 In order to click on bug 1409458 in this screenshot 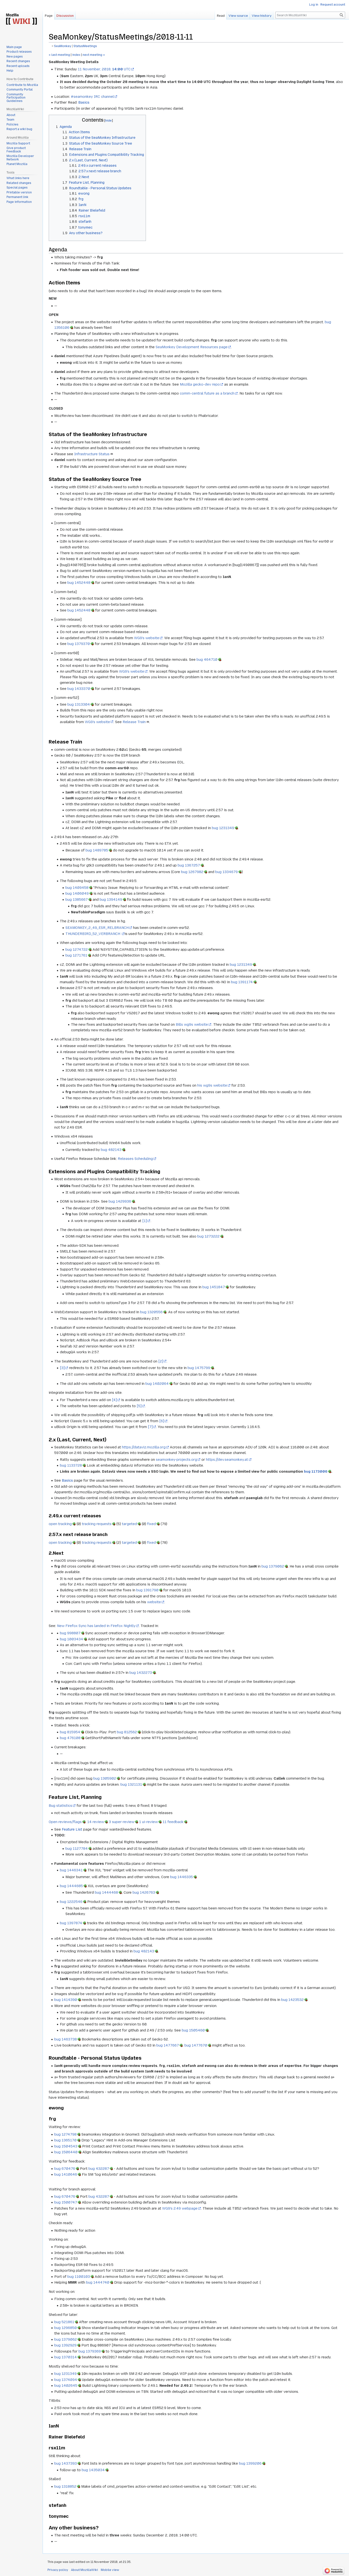, I will do `click(76, 887)`.